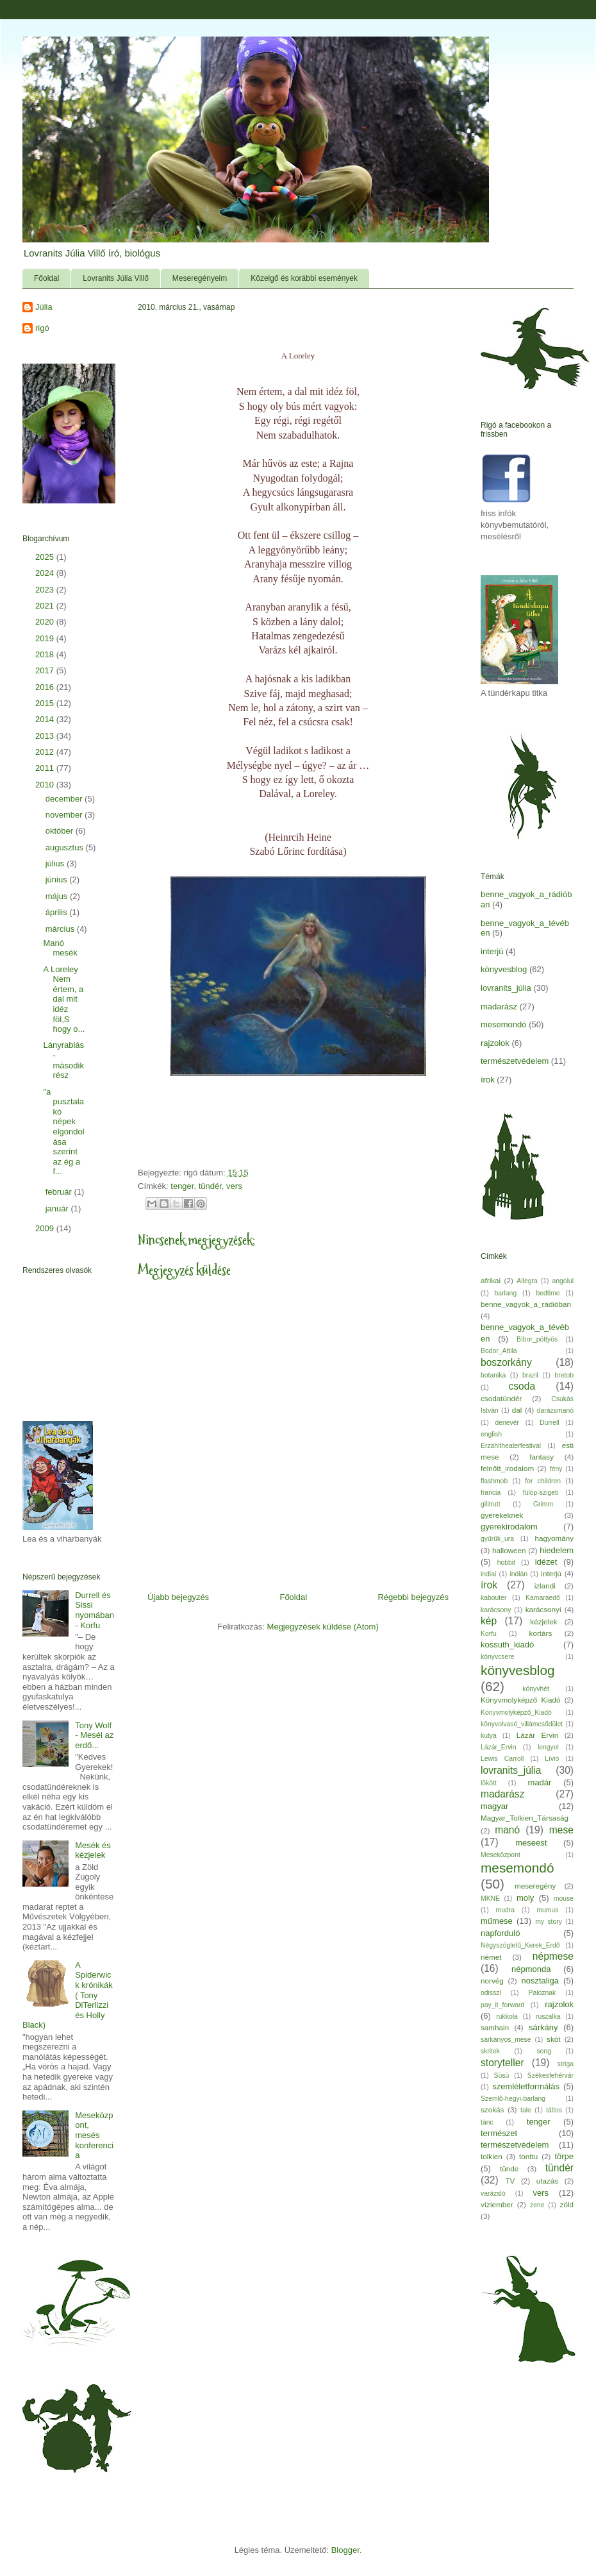  I want to click on népmese, so click(553, 1956).